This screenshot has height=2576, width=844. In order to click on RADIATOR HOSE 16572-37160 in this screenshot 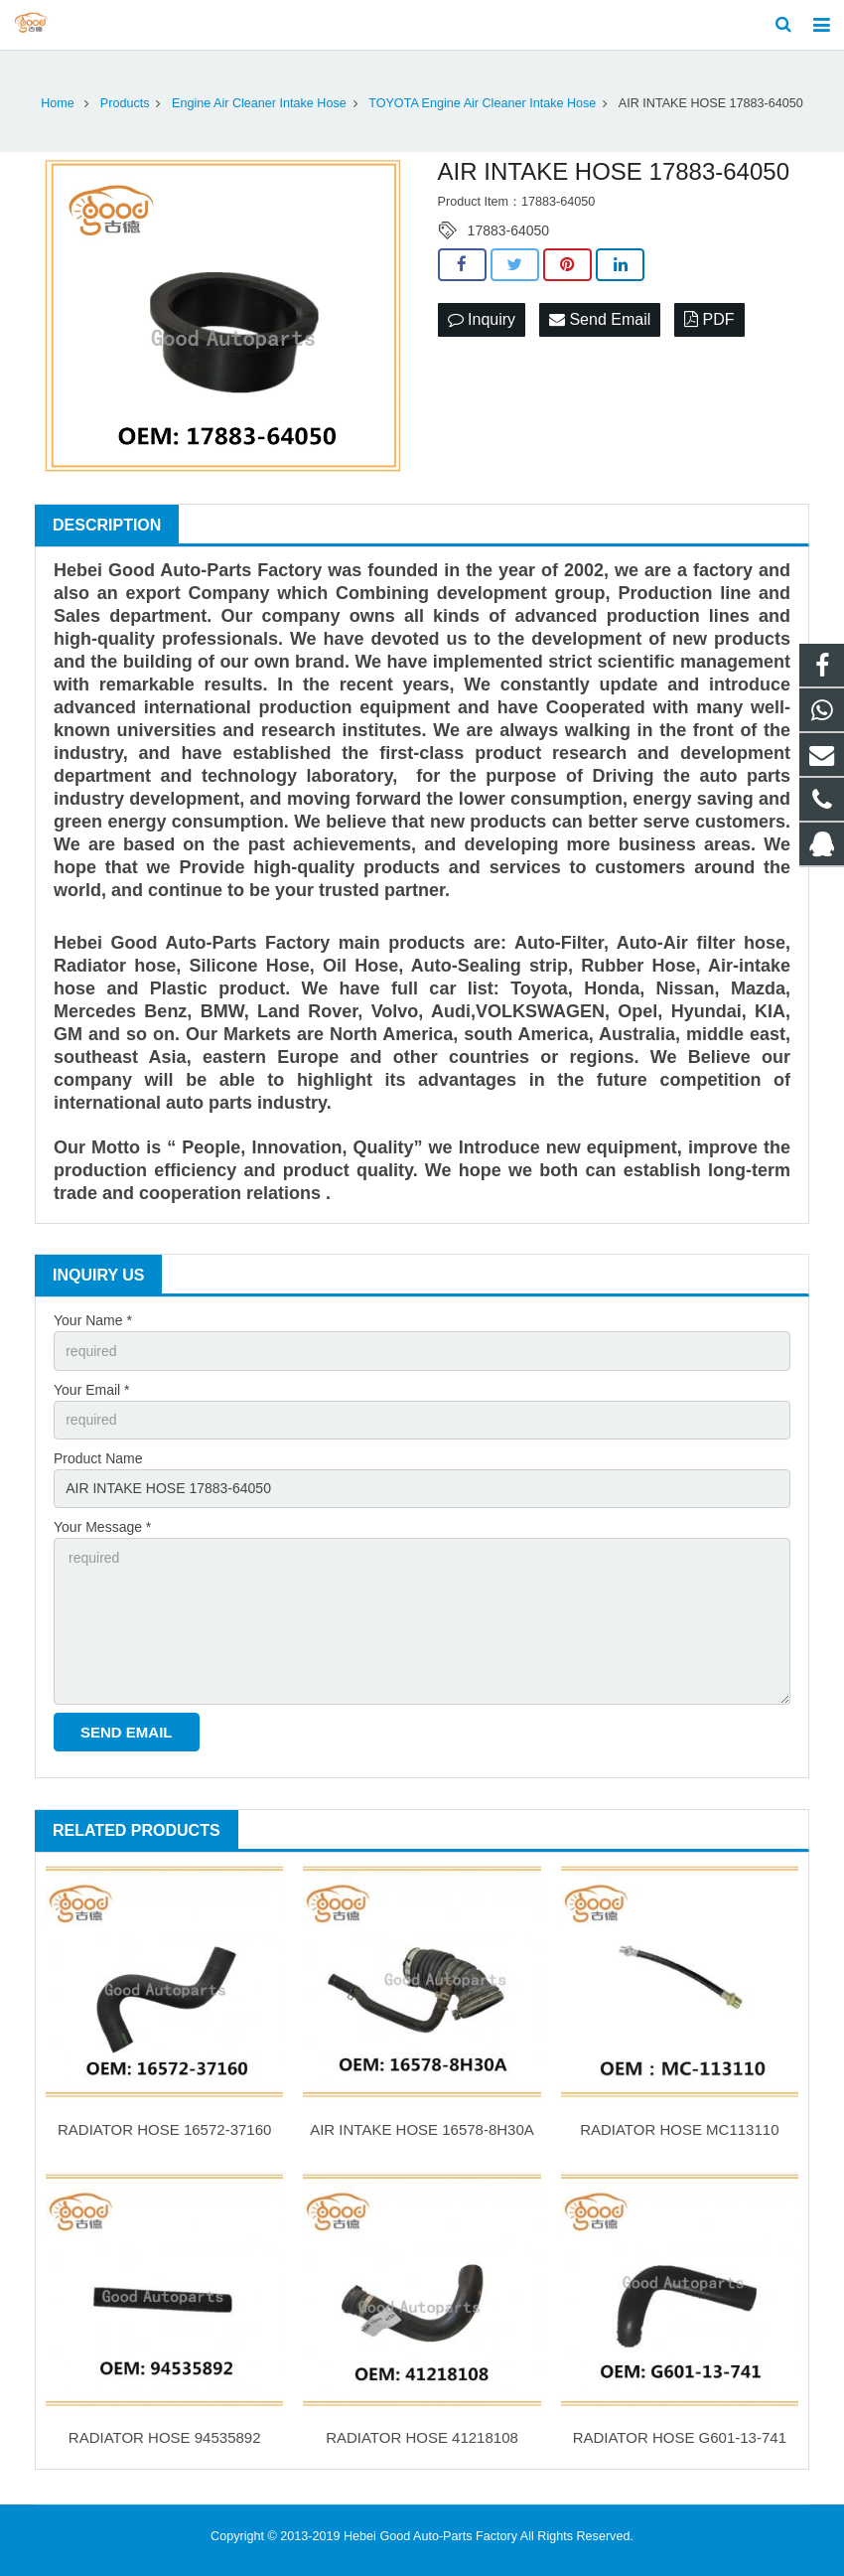, I will do `click(164, 2129)`.